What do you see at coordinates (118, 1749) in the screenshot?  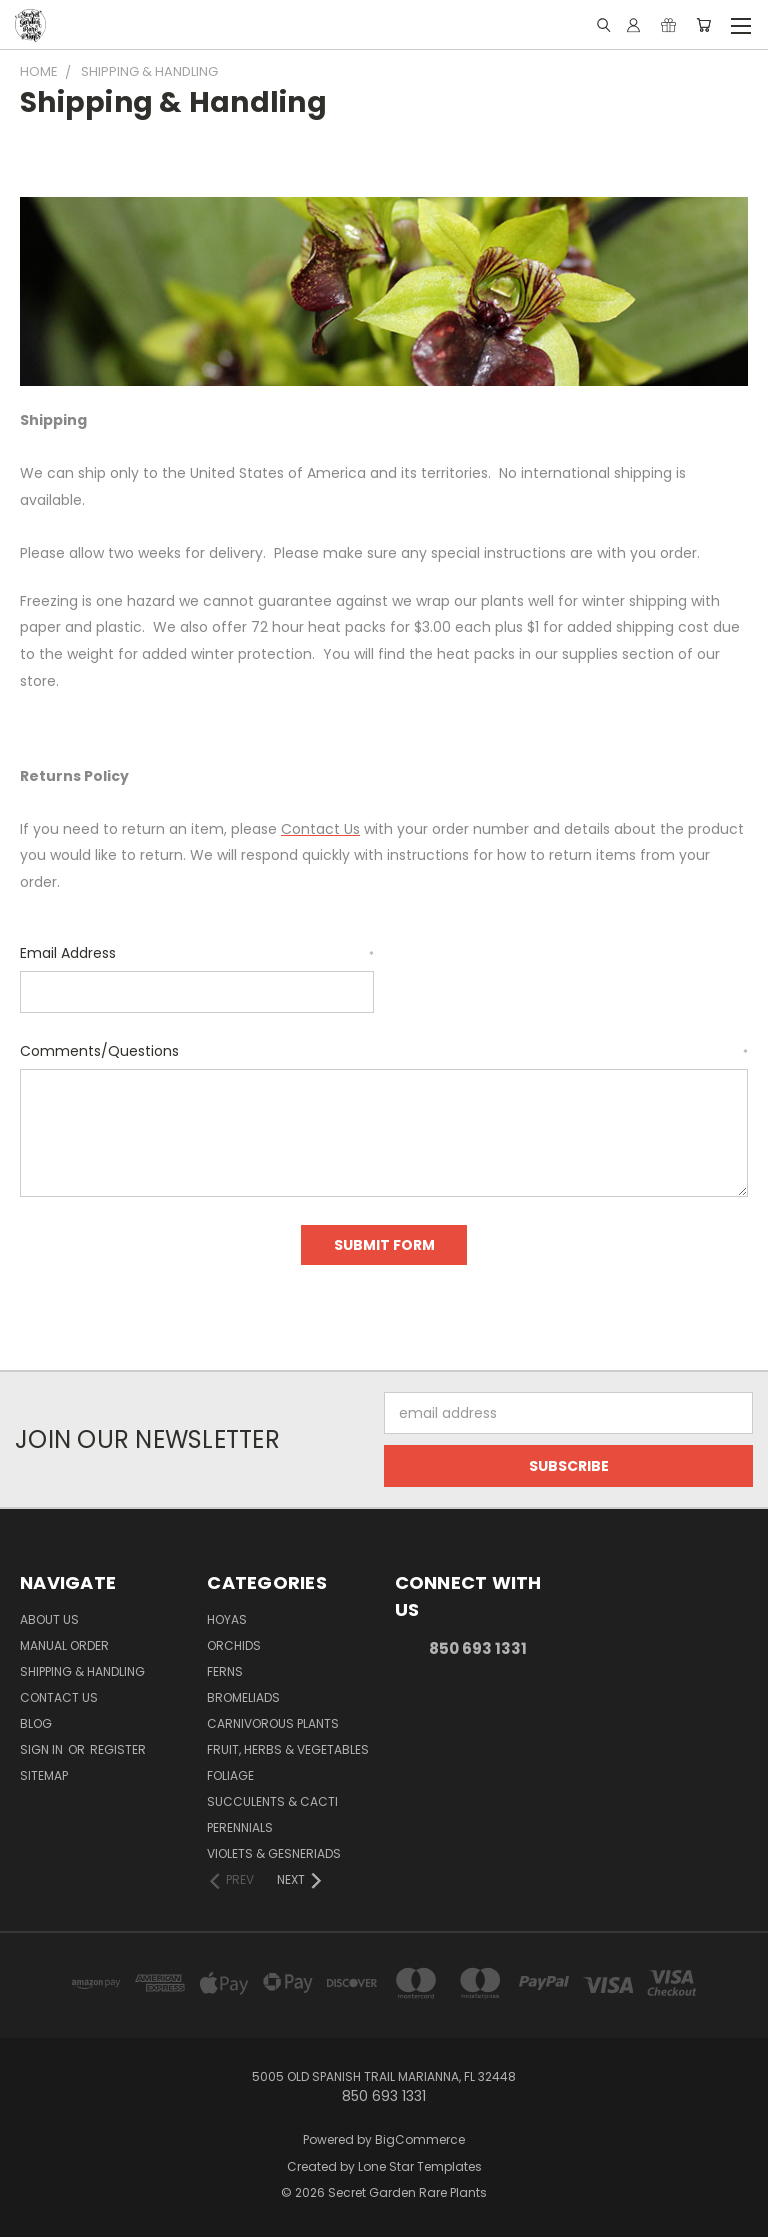 I see `Register` at bounding box center [118, 1749].